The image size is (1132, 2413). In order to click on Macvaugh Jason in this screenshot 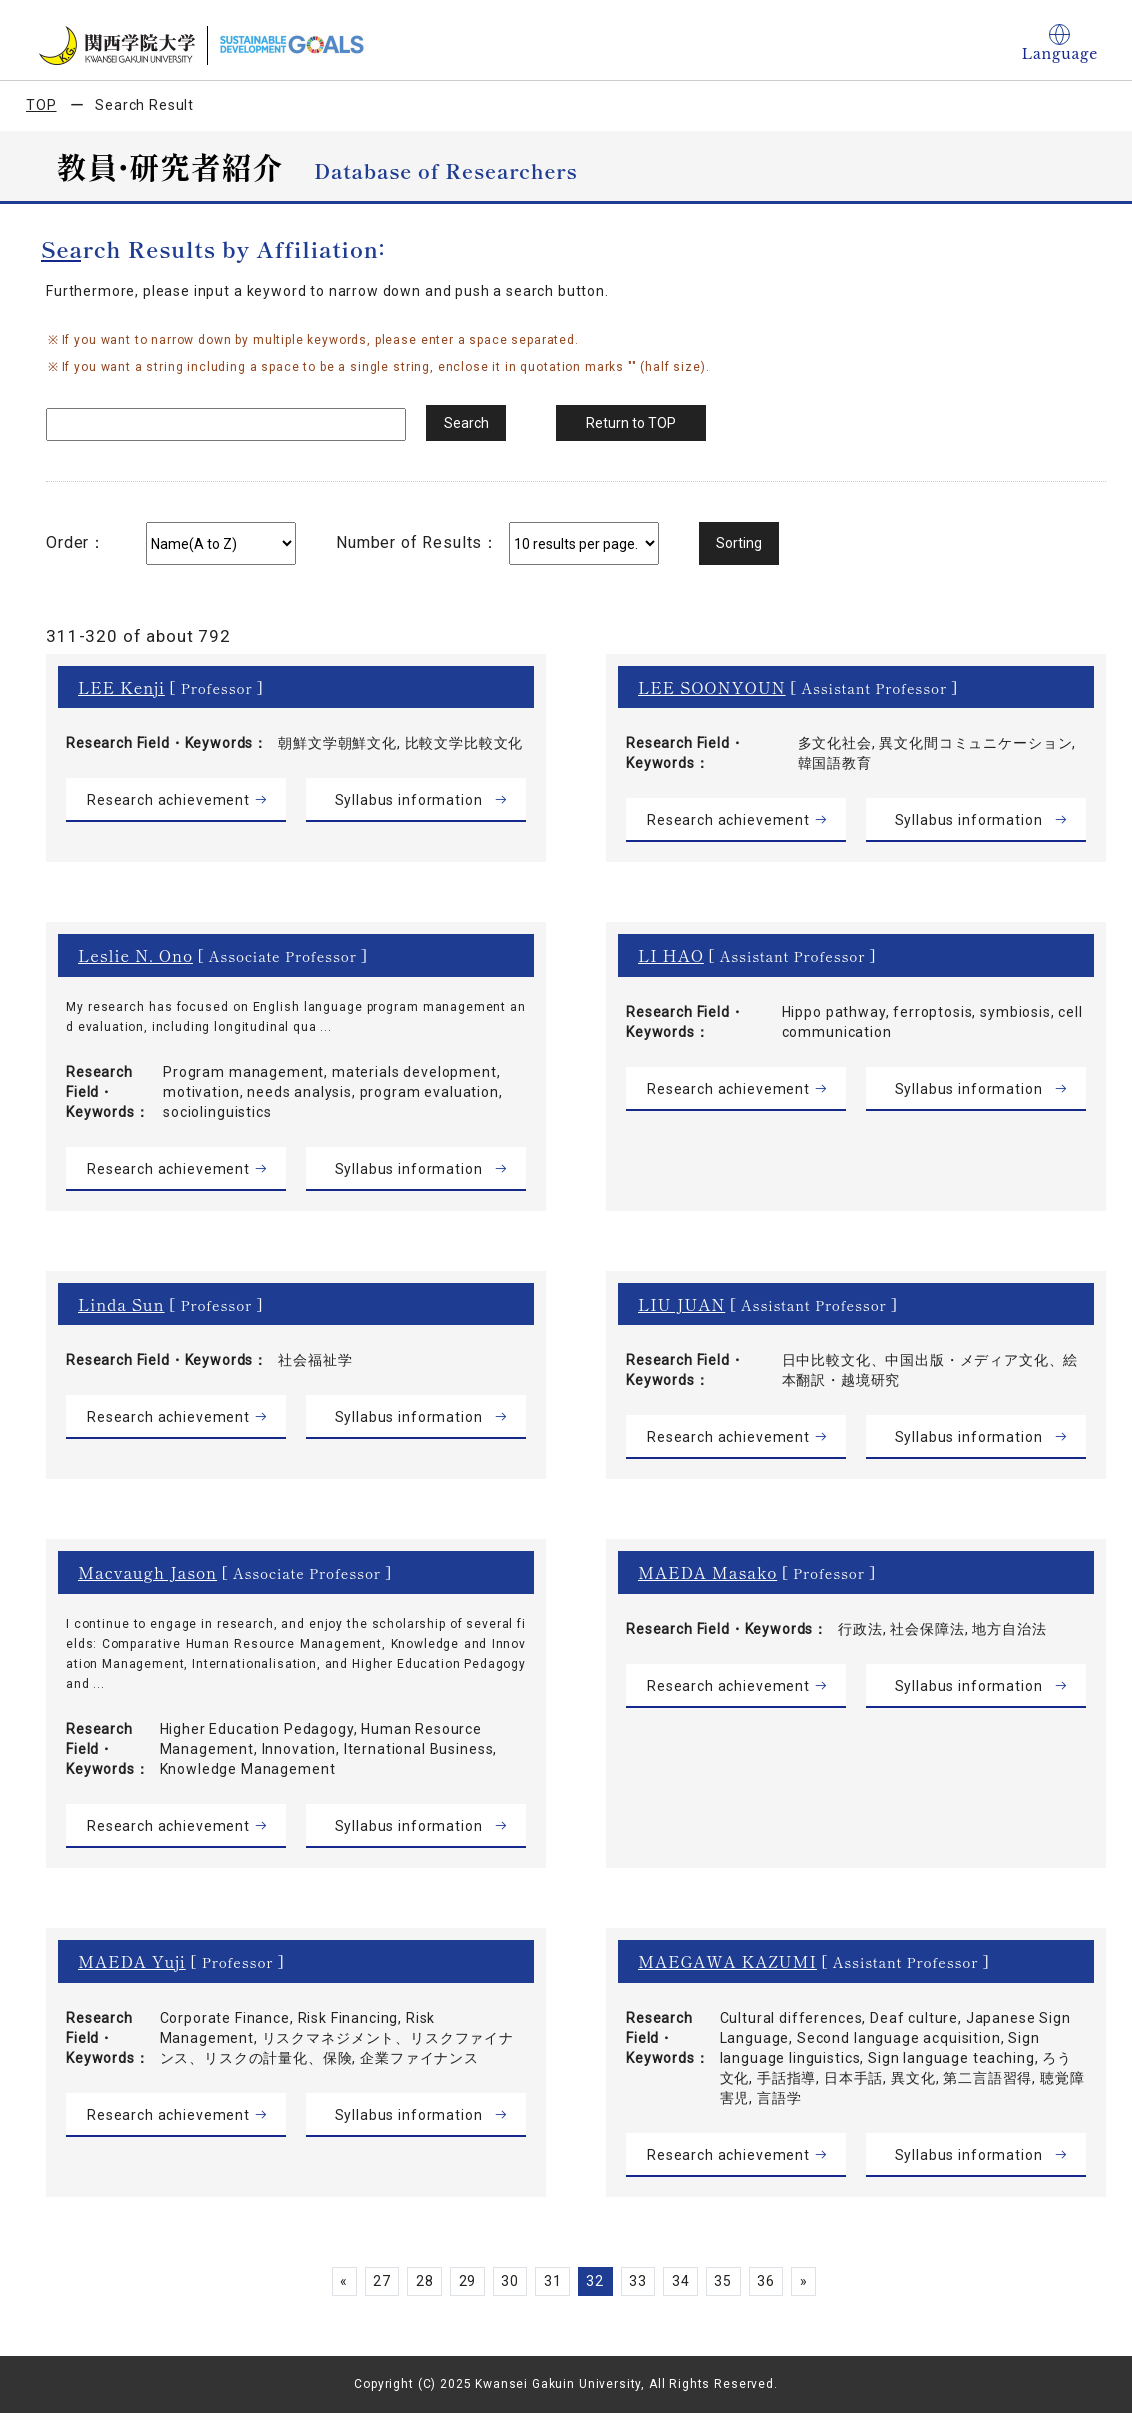, I will do `click(147, 1572)`.